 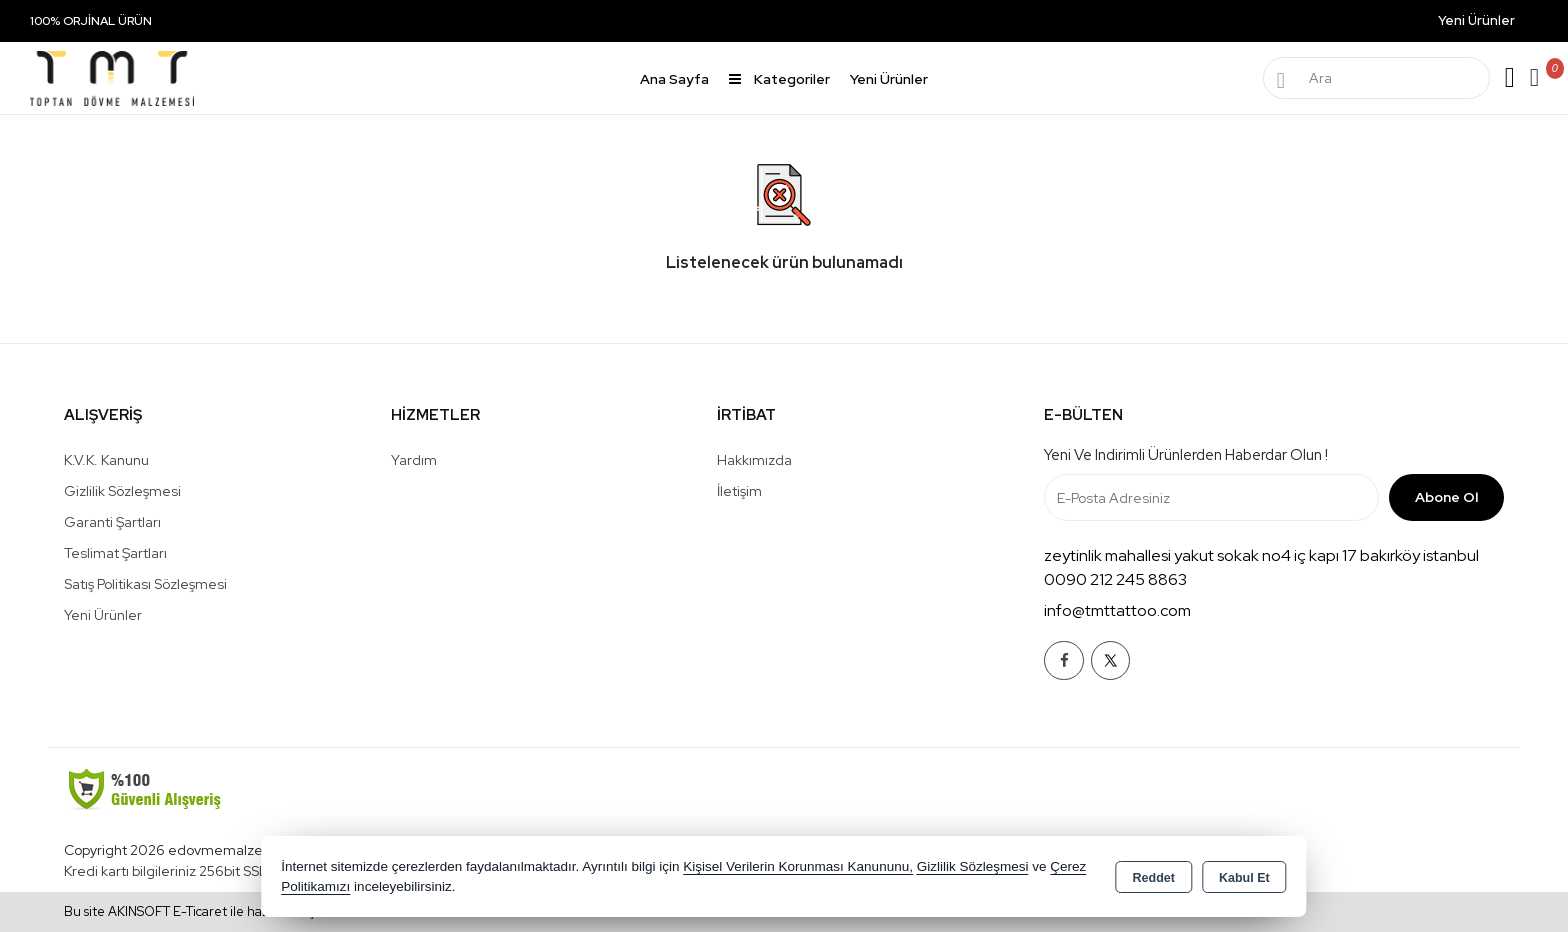 I want to click on Kişisel Verilerin Korunması Kanununu,, so click(x=798, y=866).